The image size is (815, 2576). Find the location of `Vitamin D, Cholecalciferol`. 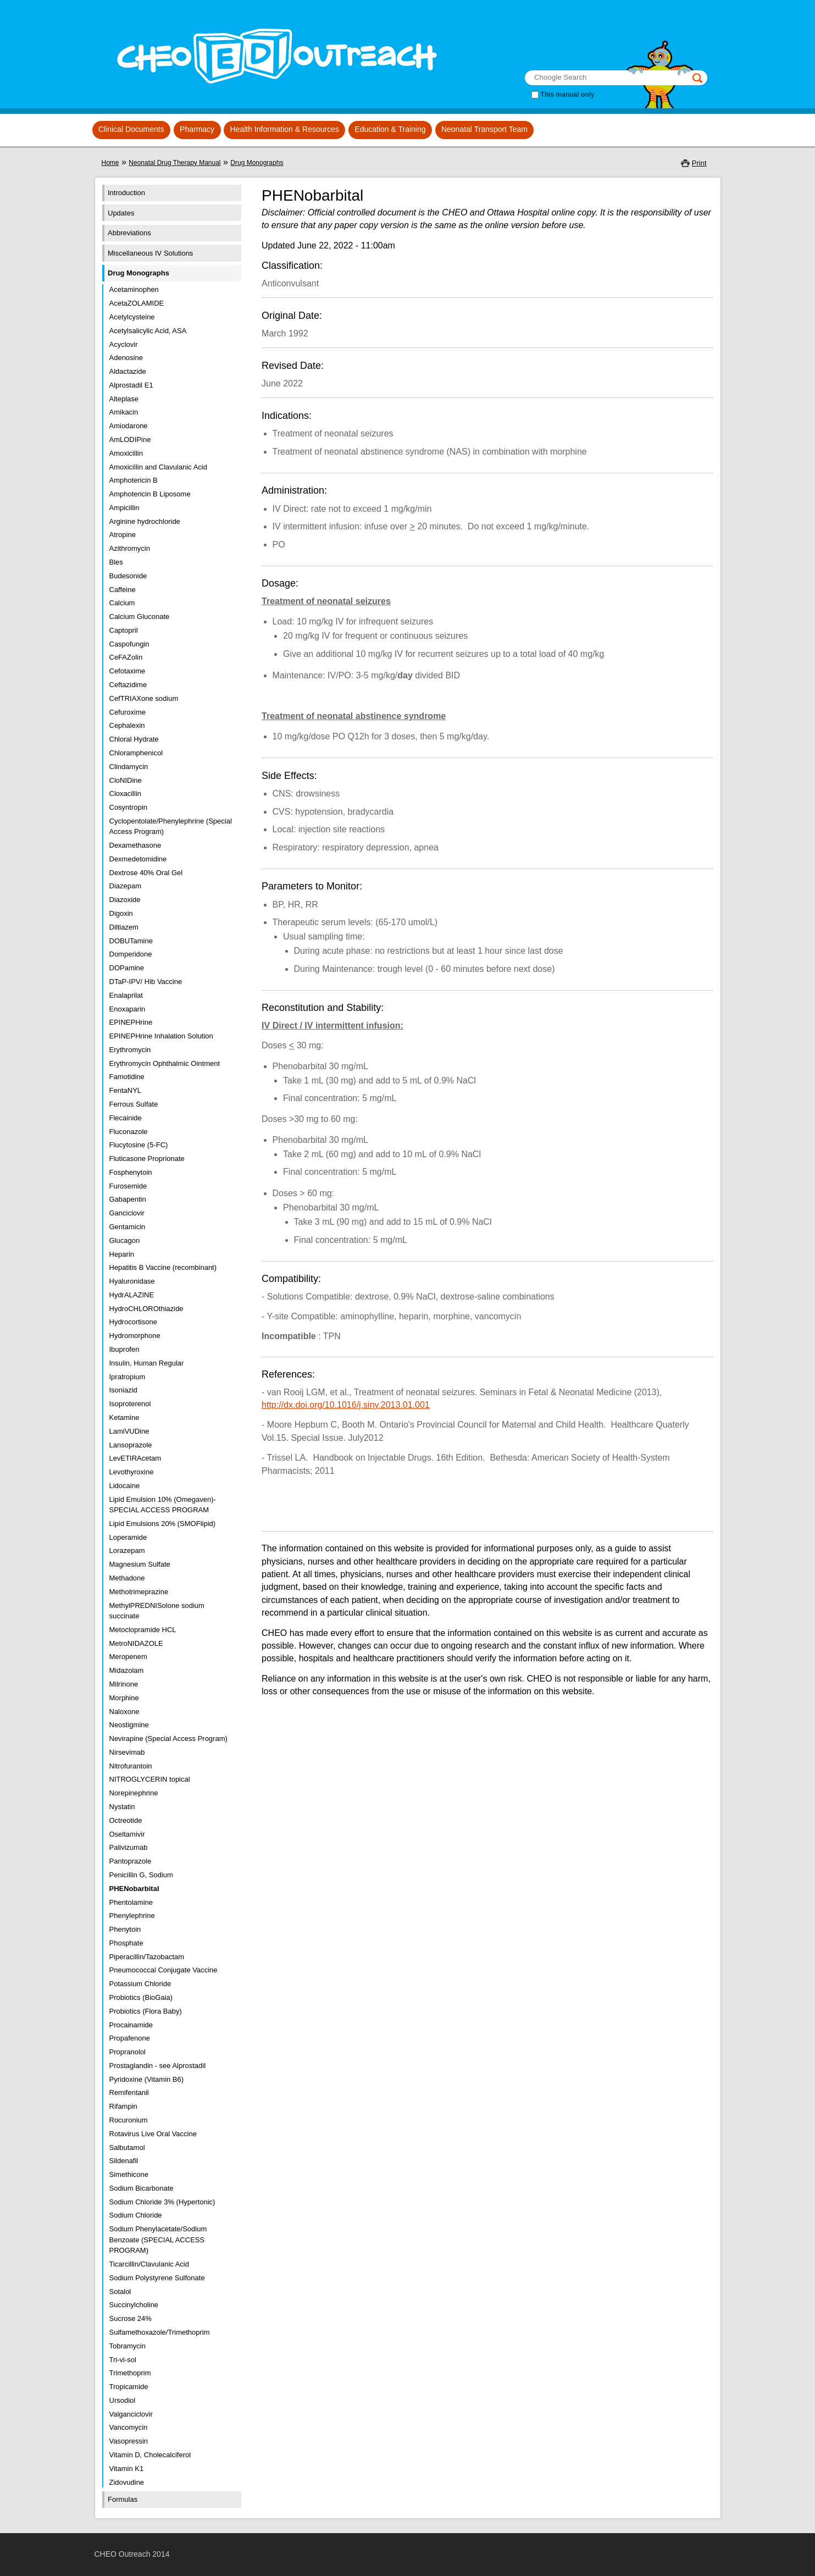

Vitamin D, Cholecalciferol is located at coordinates (150, 2455).